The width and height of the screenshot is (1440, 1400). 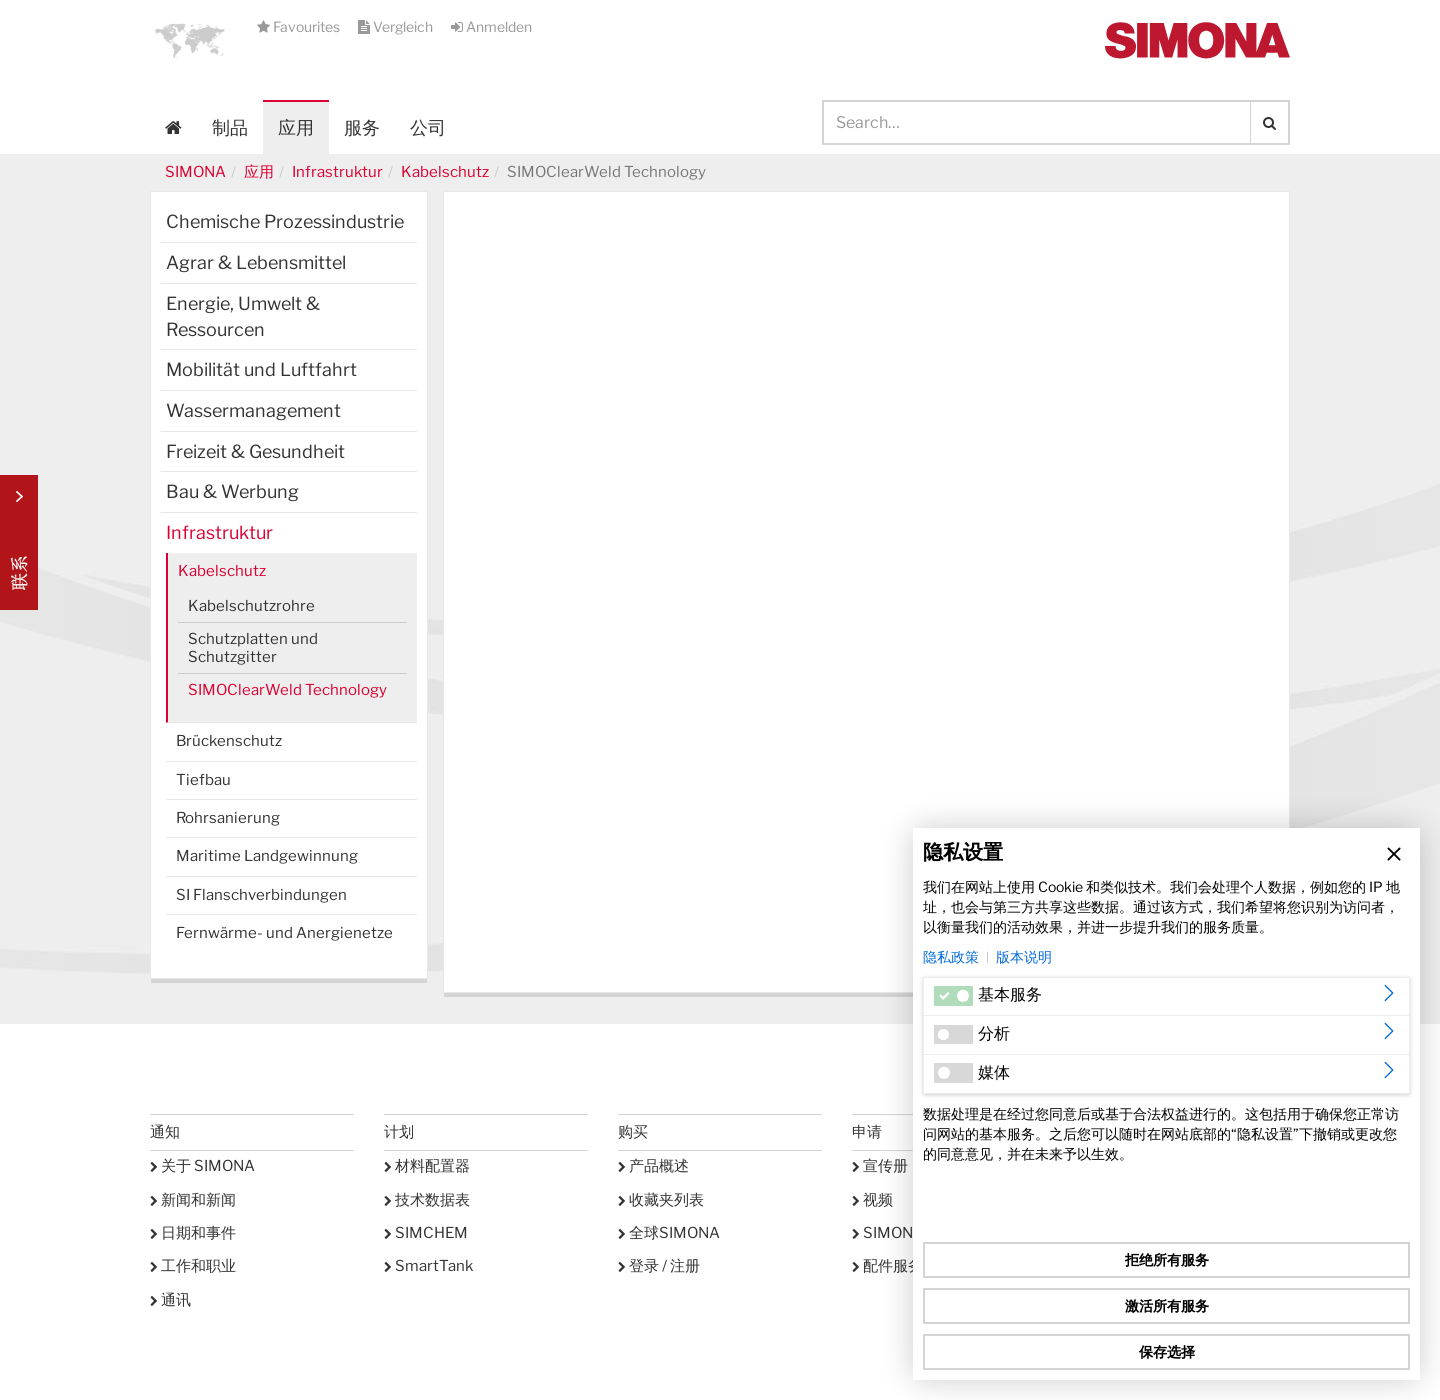 What do you see at coordinates (230, 127) in the screenshot?
I see `制品` at bounding box center [230, 127].